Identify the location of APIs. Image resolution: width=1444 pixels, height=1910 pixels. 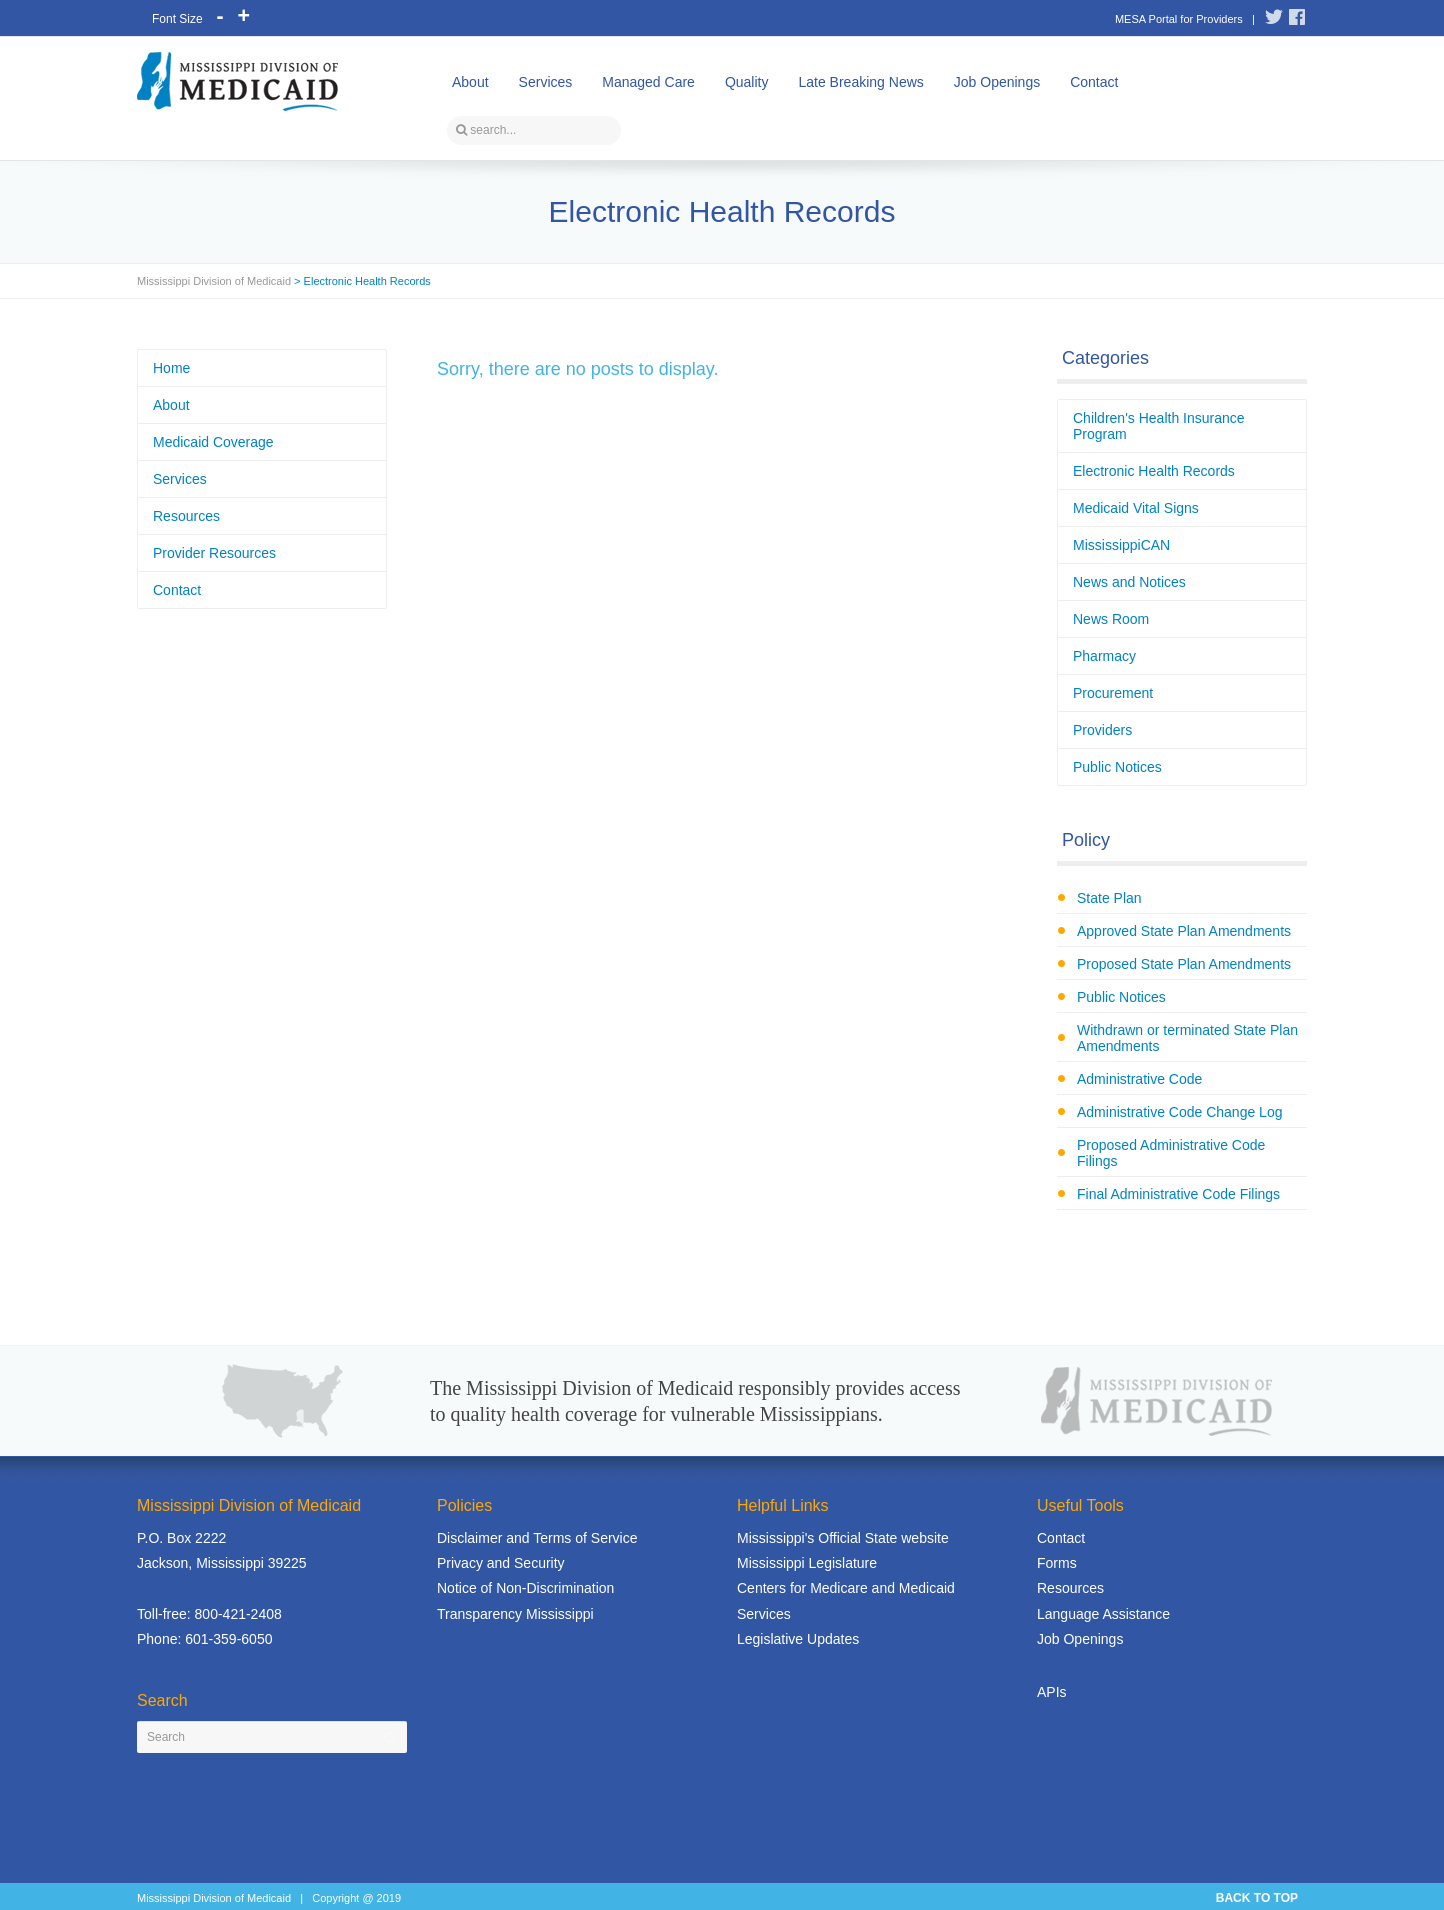
(1052, 1692).